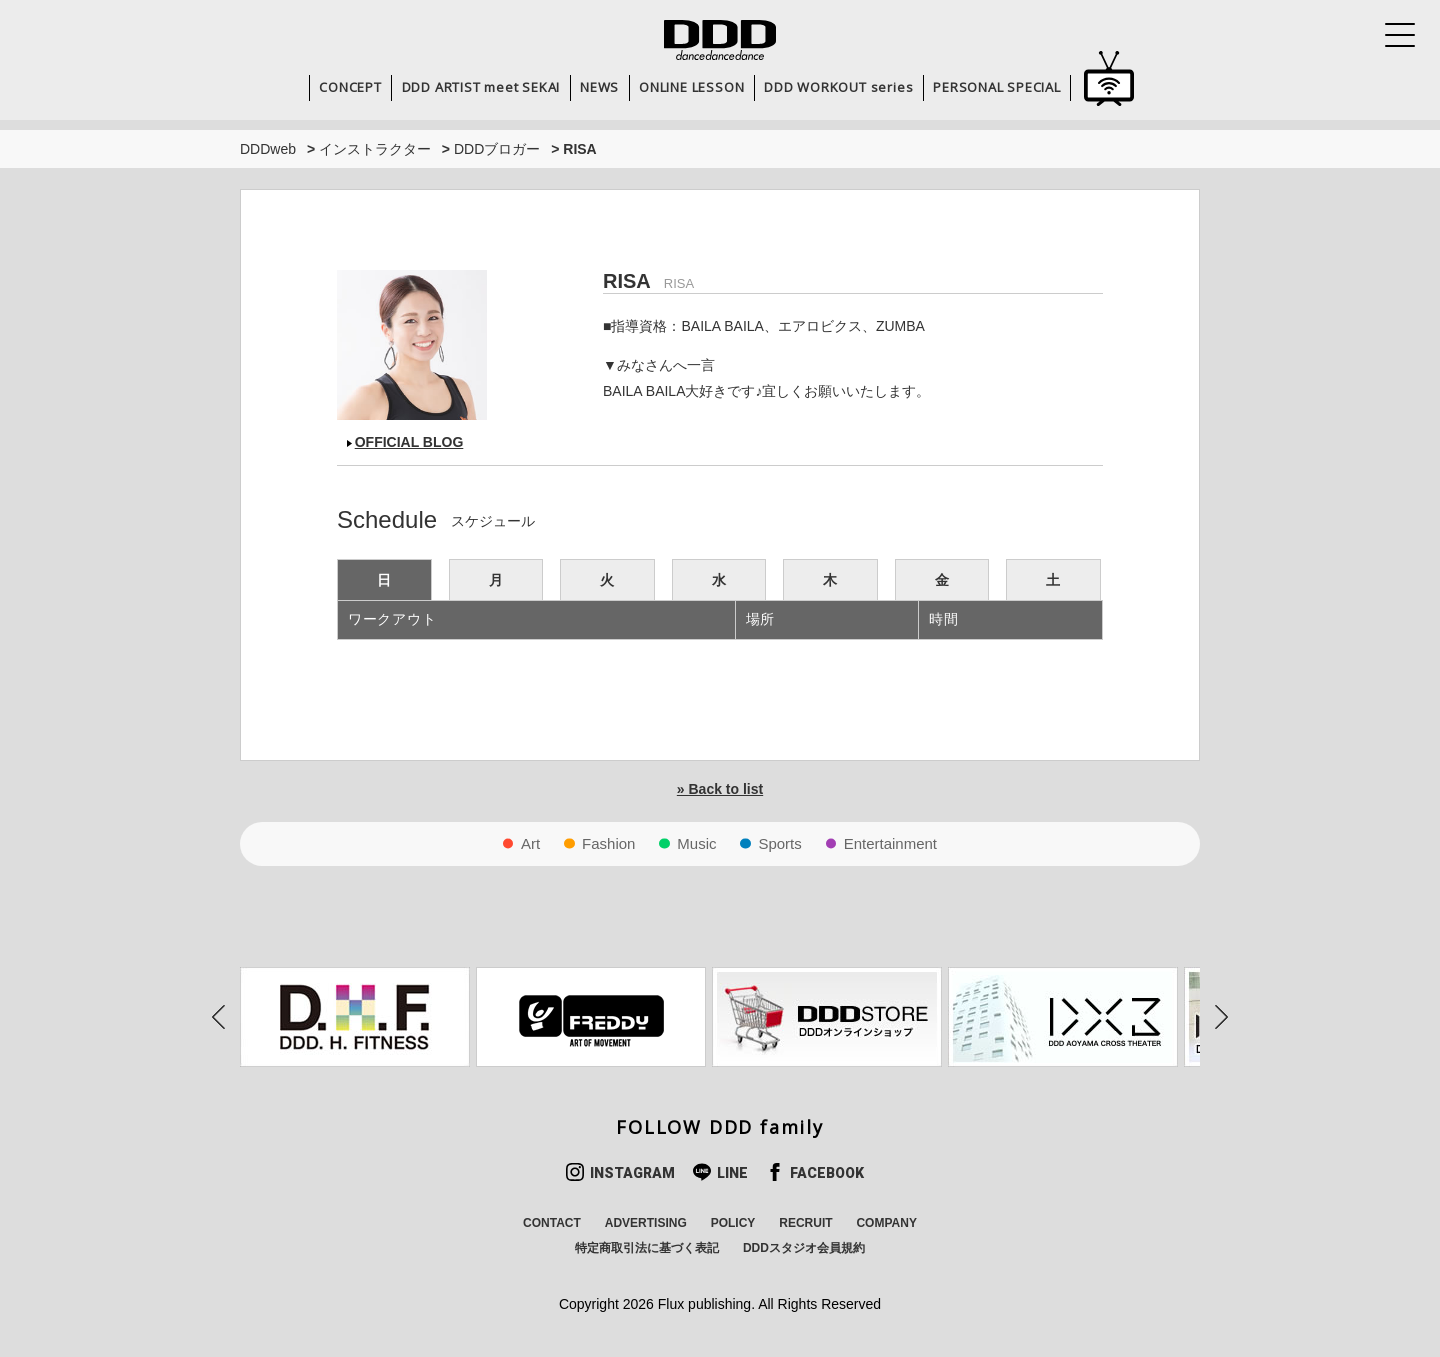 This screenshot has width=1440, height=1357. Describe the element at coordinates (733, 1223) in the screenshot. I see `POLICY` at that location.